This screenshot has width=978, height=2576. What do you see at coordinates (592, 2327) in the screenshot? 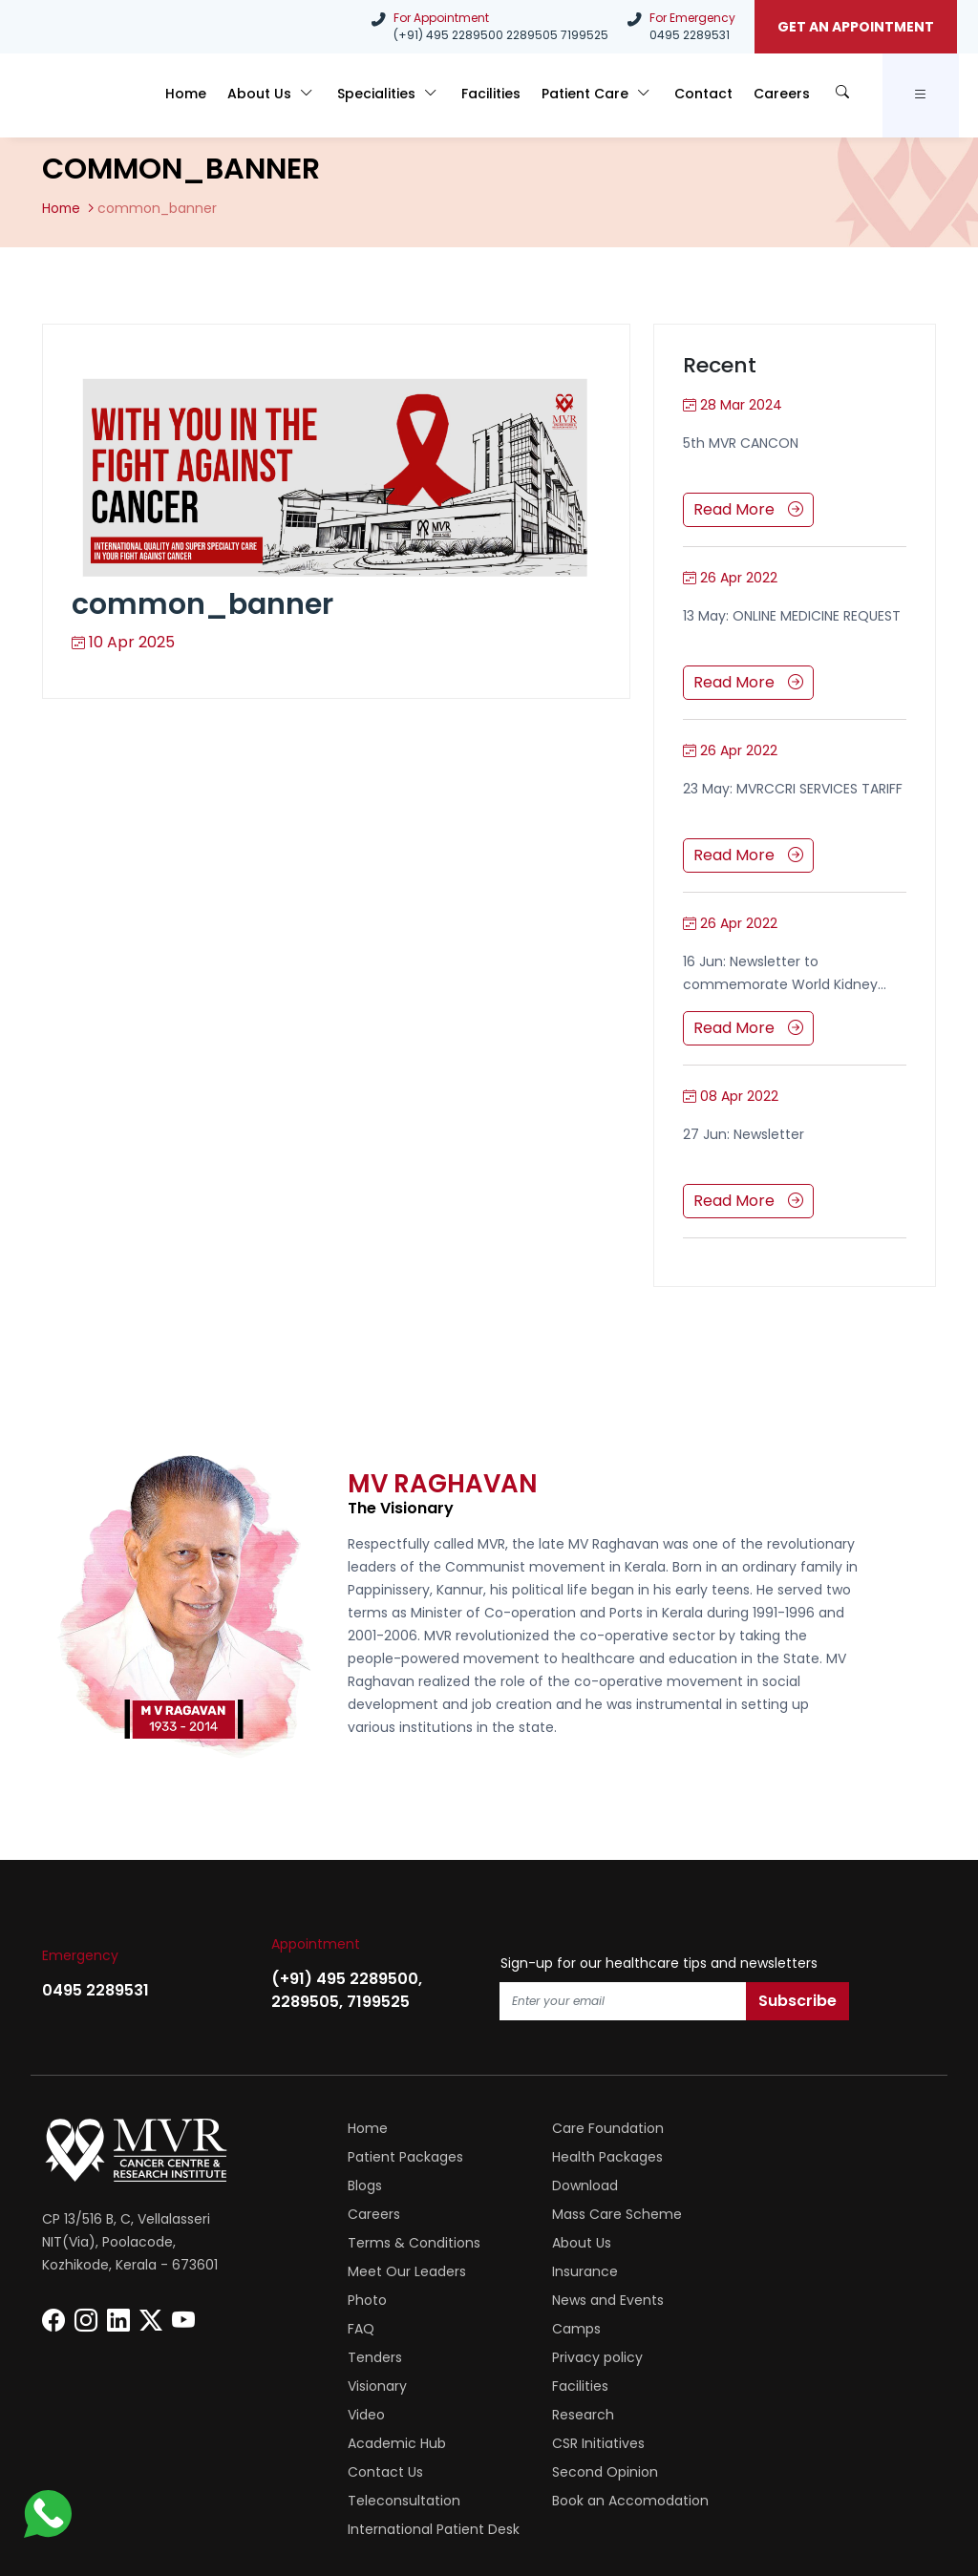
I see `Academic Hub` at bounding box center [592, 2327].